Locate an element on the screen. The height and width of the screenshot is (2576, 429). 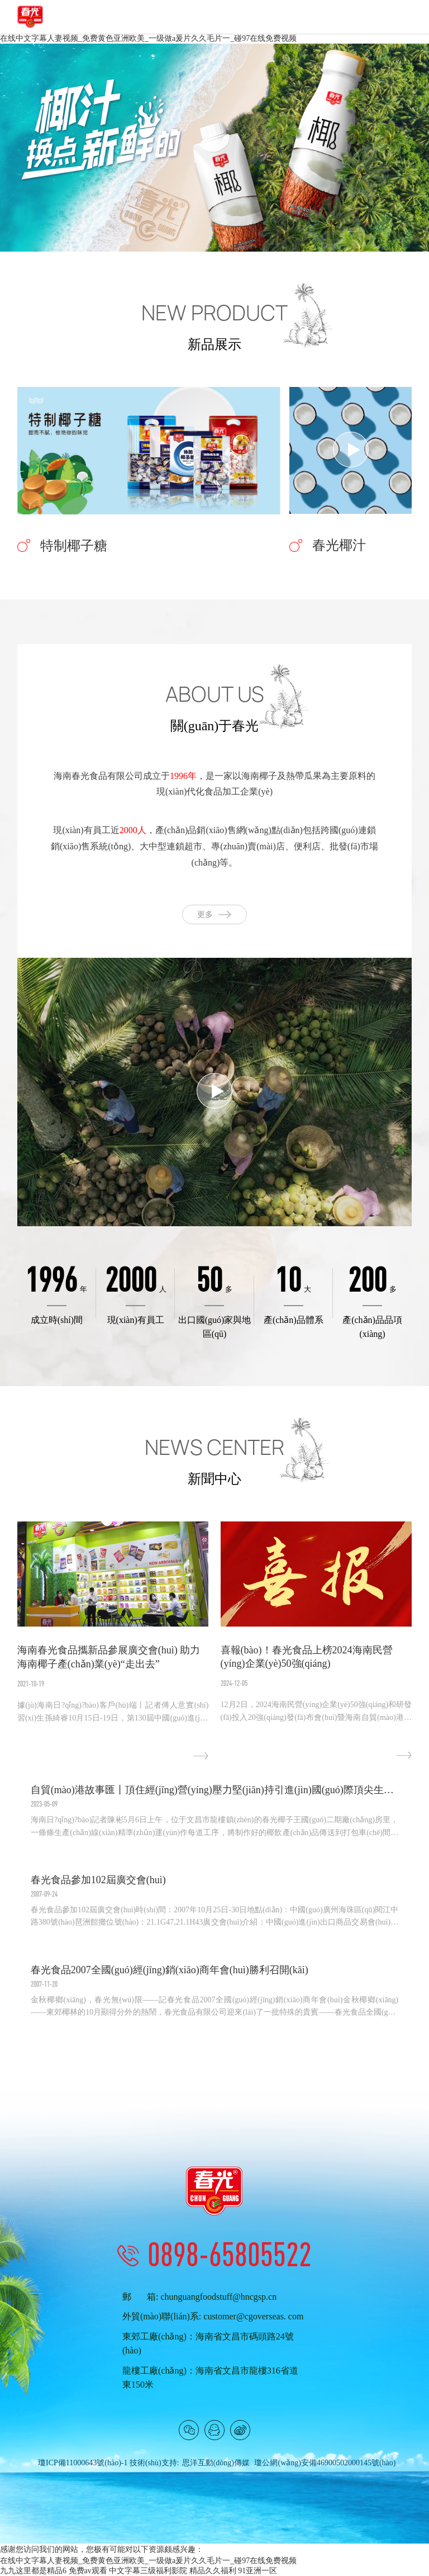
中文字幕三级福利影院 is located at coordinates (148, 2570).